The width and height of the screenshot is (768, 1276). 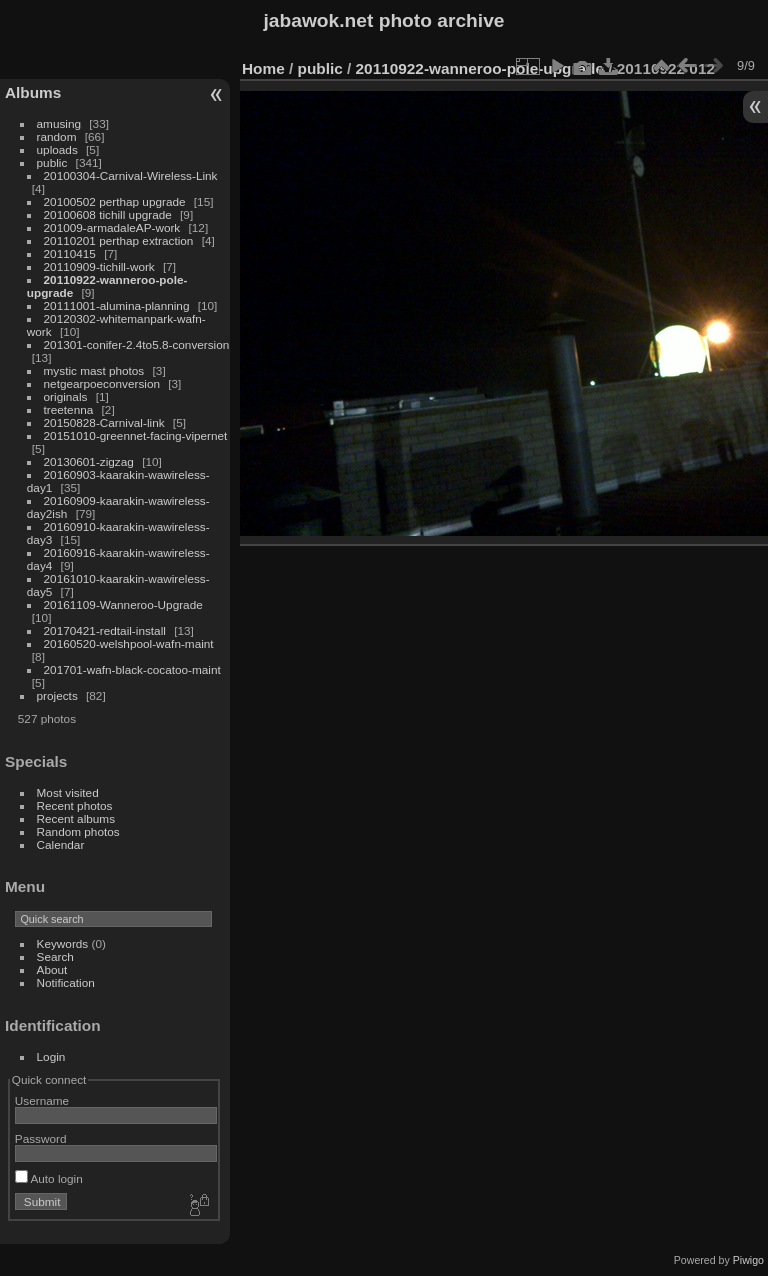 I want to click on 20130601-zigzag, so click(x=89, y=461).